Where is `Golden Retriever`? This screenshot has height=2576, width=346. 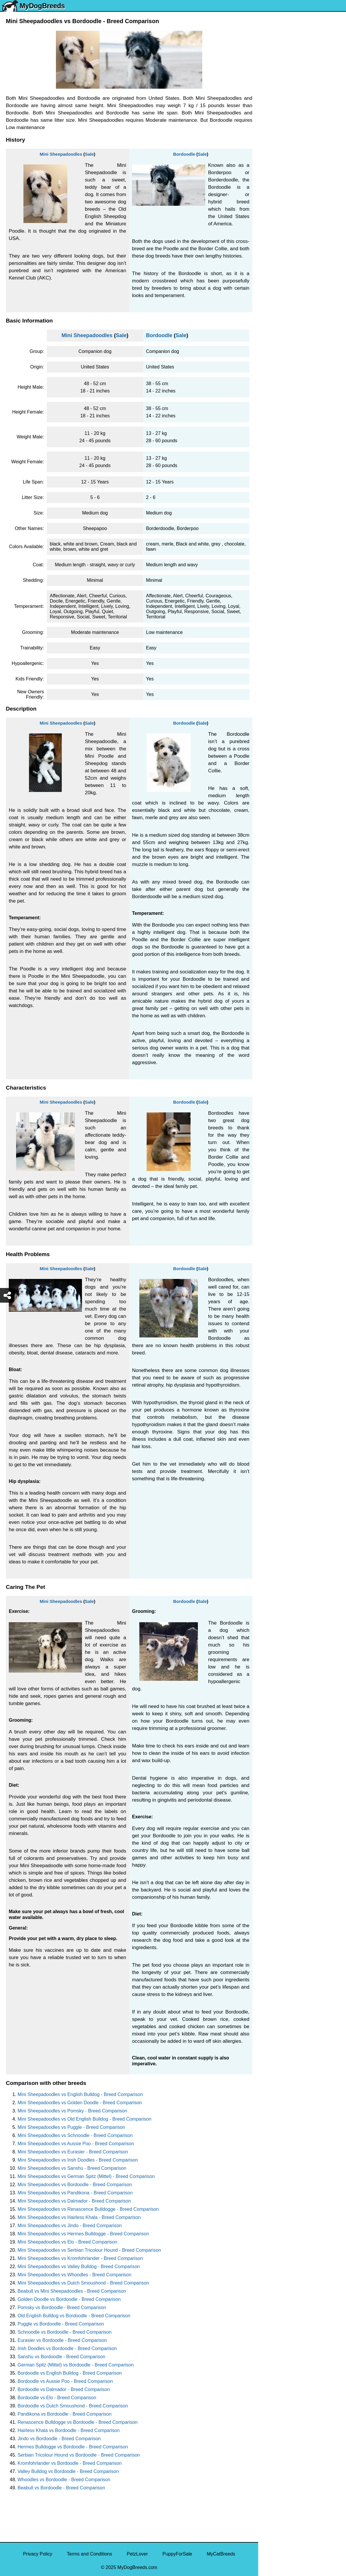
Golden Retriever is located at coordinates (279, 182).